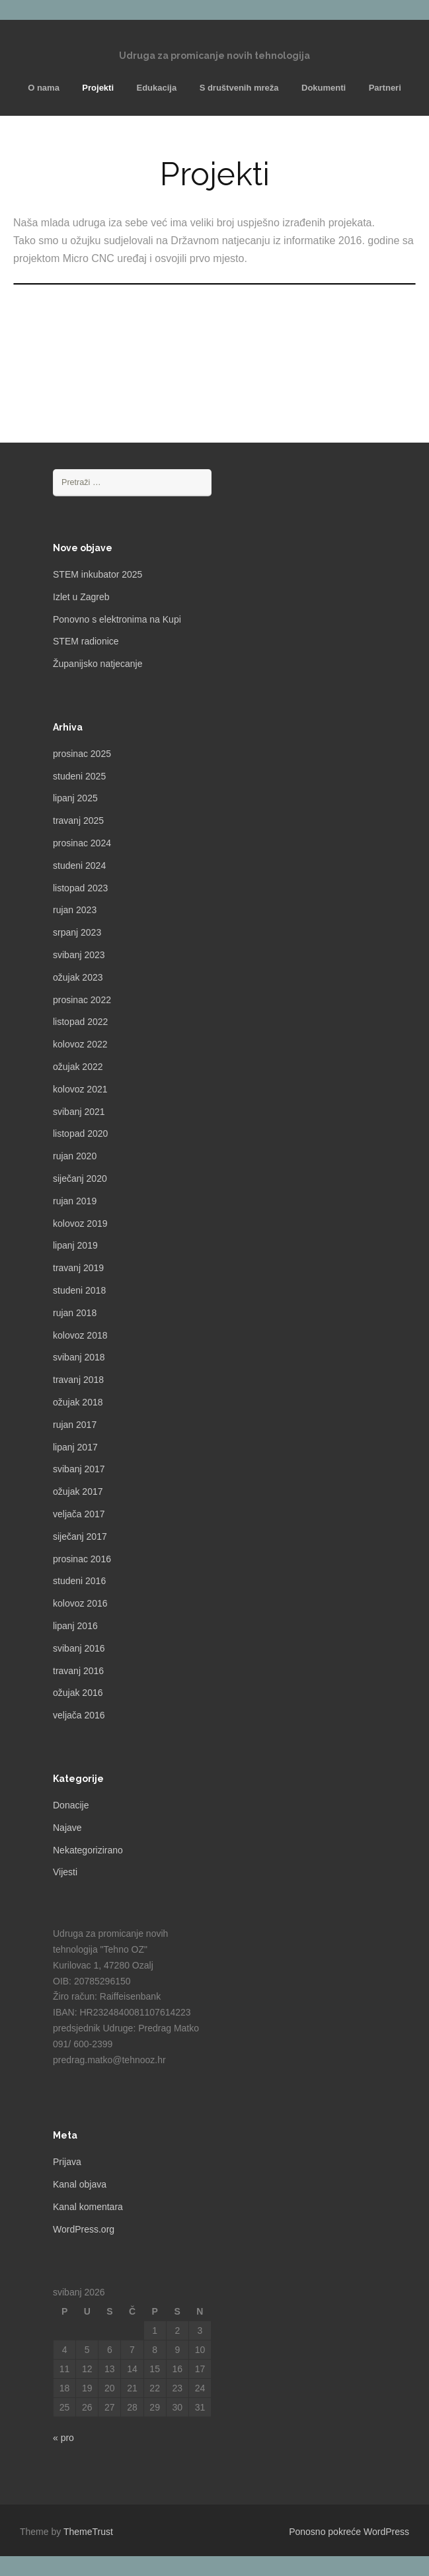 Image resolution: width=429 pixels, height=2576 pixels. Describe the element at coordinates (86, 641) in the screenshot. I see `STEM radionice` at that location.